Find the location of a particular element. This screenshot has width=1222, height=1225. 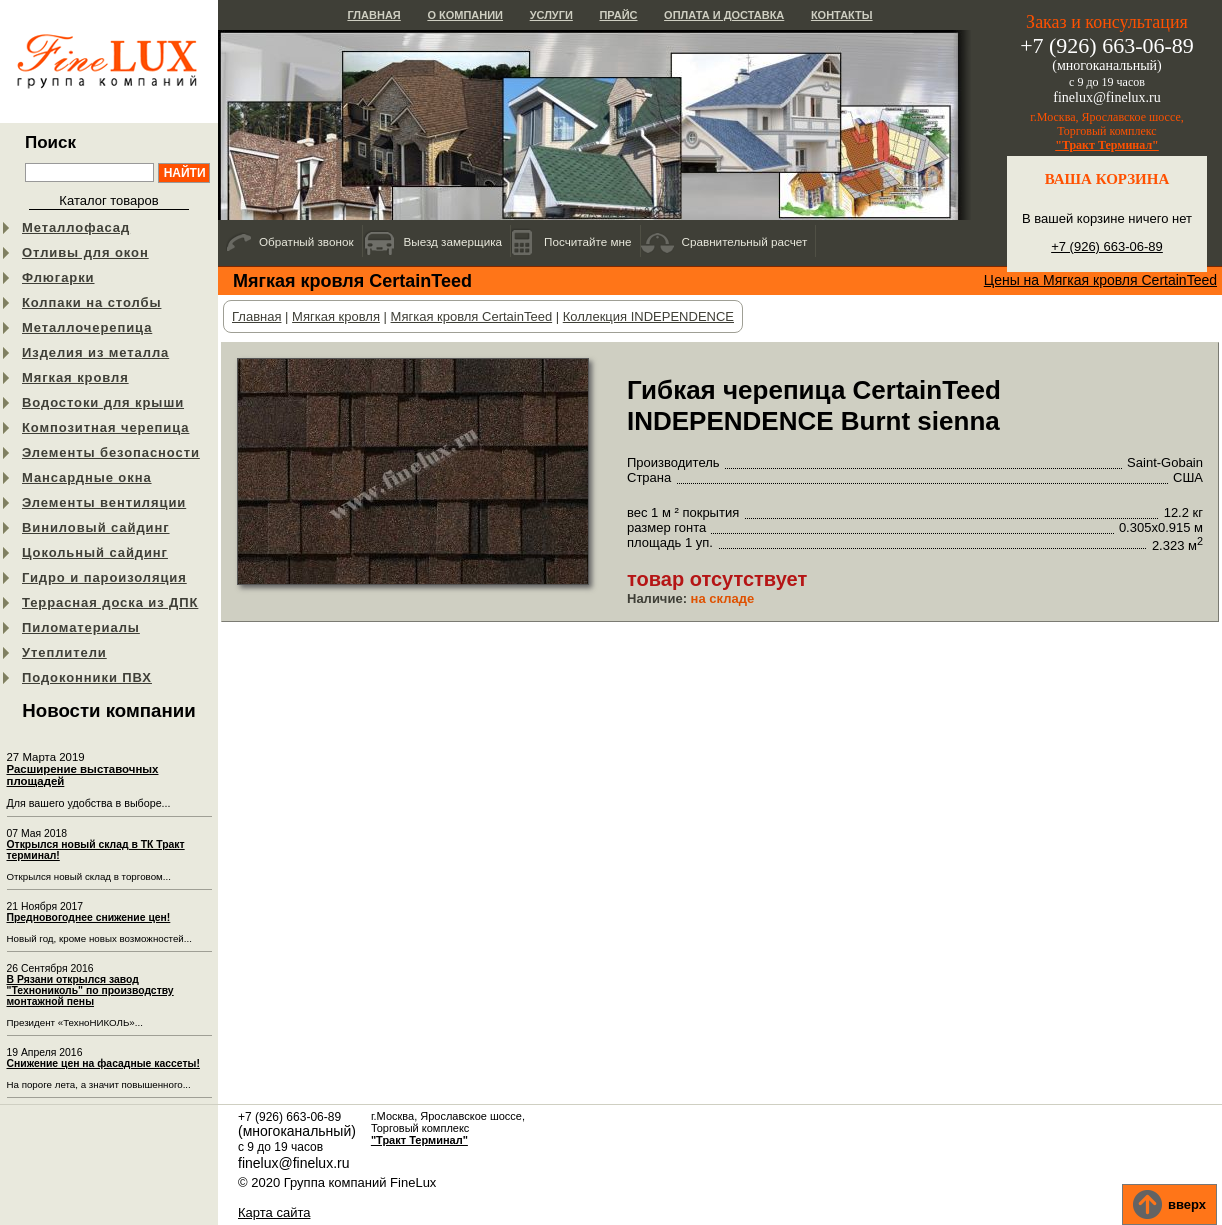

Цокольный сайдинг is located at coordinates (95, 552).